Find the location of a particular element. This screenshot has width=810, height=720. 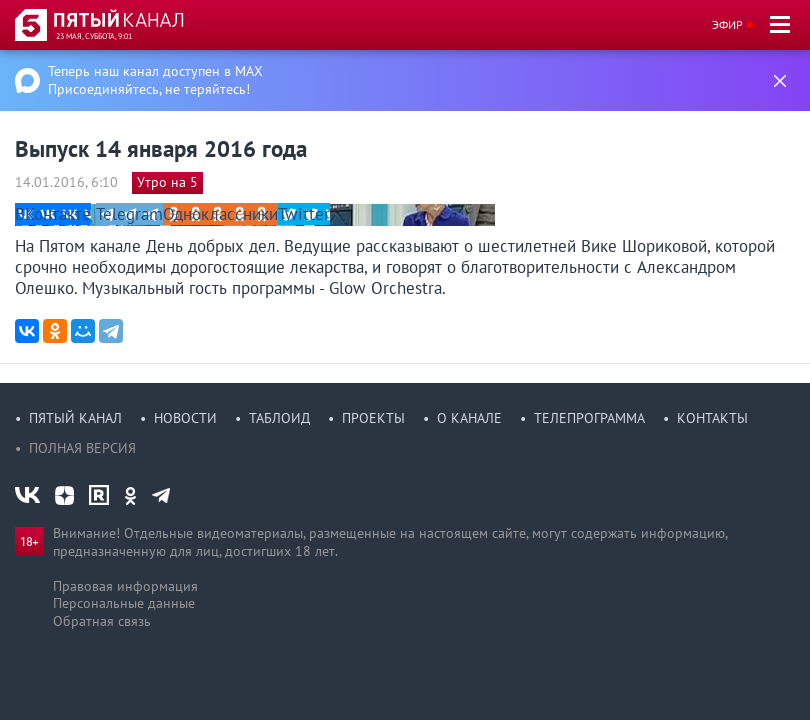

Таблоид is located at coordinates (279, 418).